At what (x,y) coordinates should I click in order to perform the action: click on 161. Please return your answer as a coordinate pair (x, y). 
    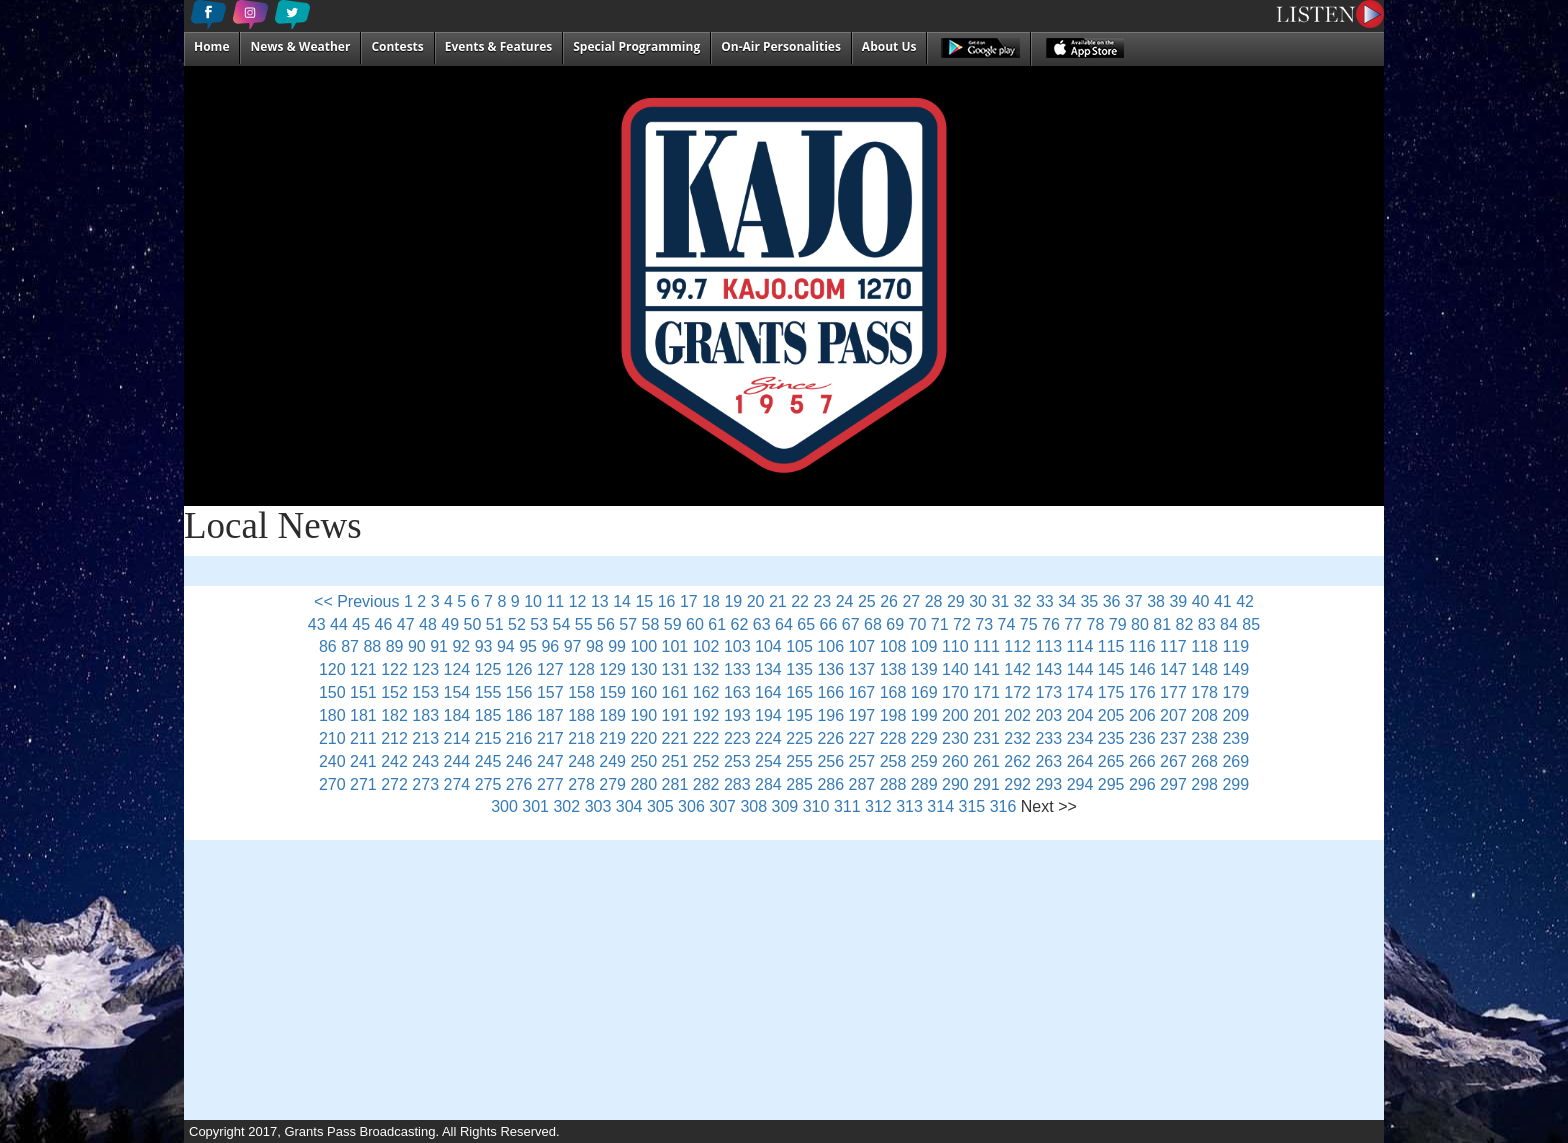
    Looking at the image, I should click on (675, 692).